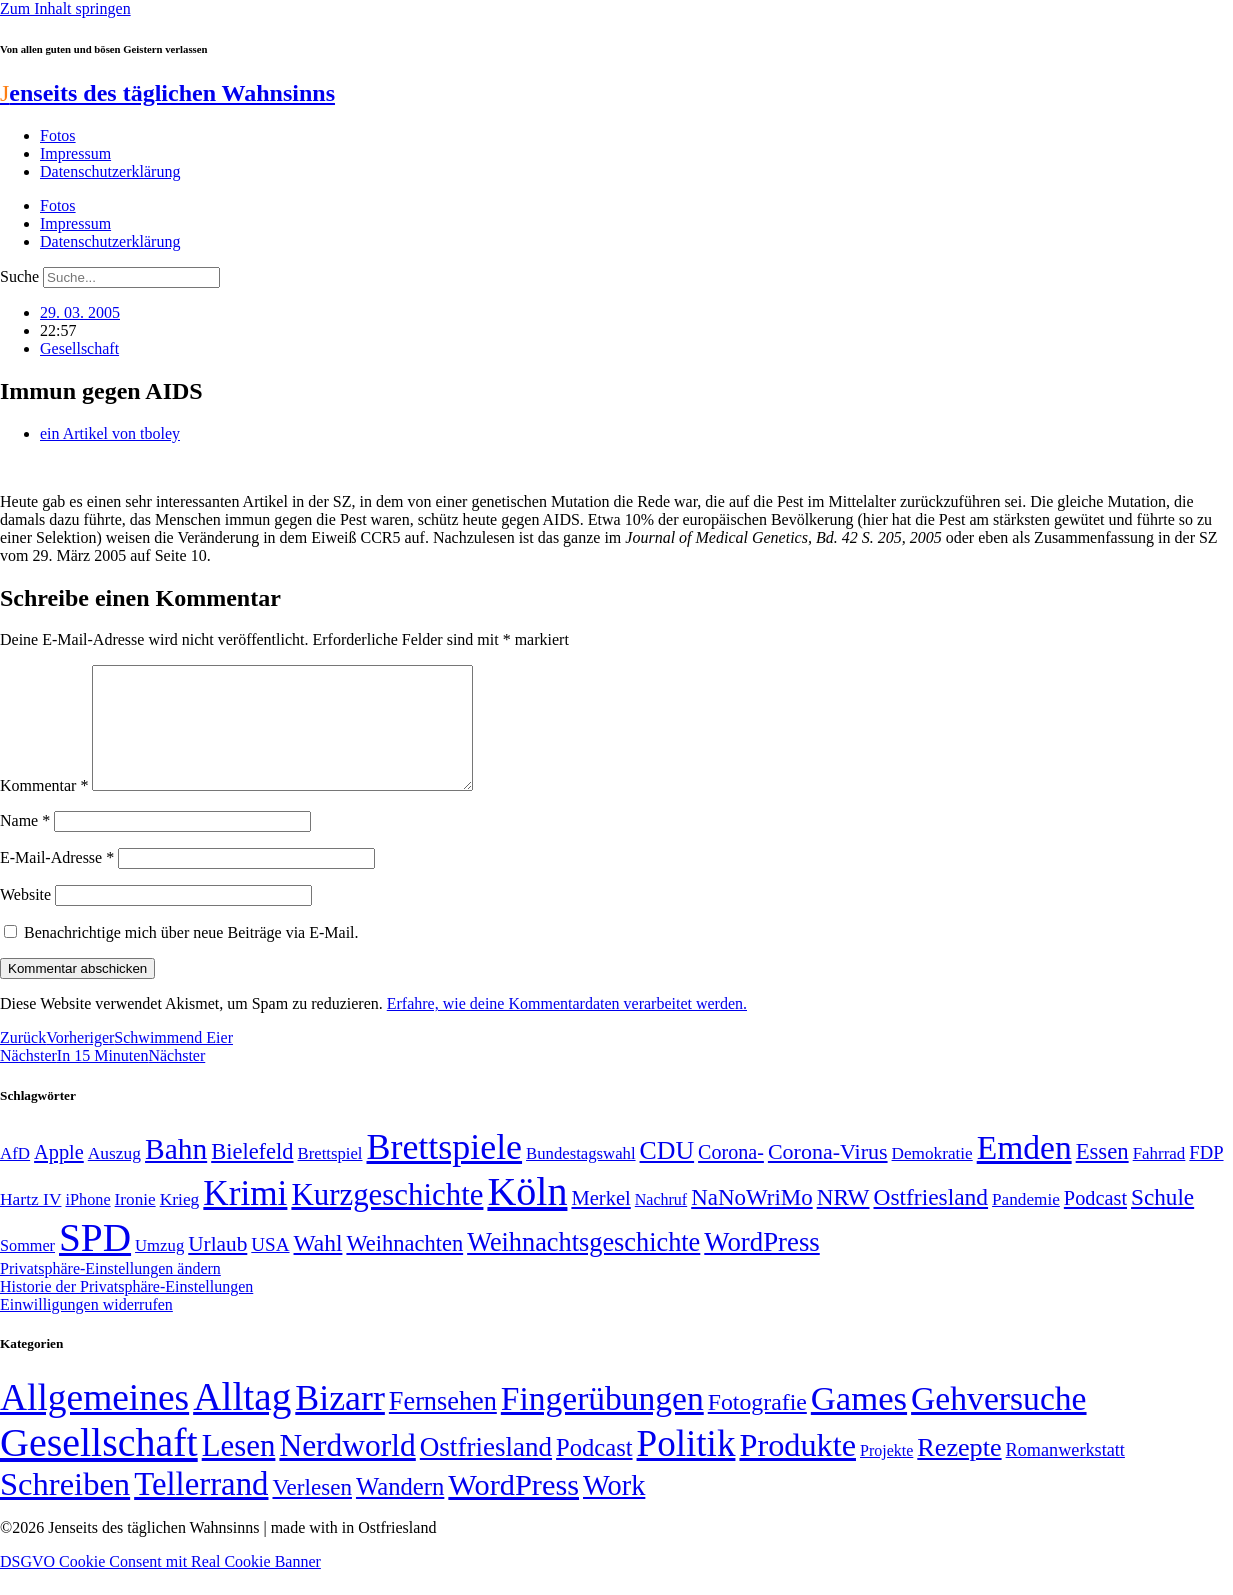  What do you see at coordinates (686, 1467) in the screenshot?
I see `Politik [Politik (964 Einträge)]` at bounding box center [686, 1467].